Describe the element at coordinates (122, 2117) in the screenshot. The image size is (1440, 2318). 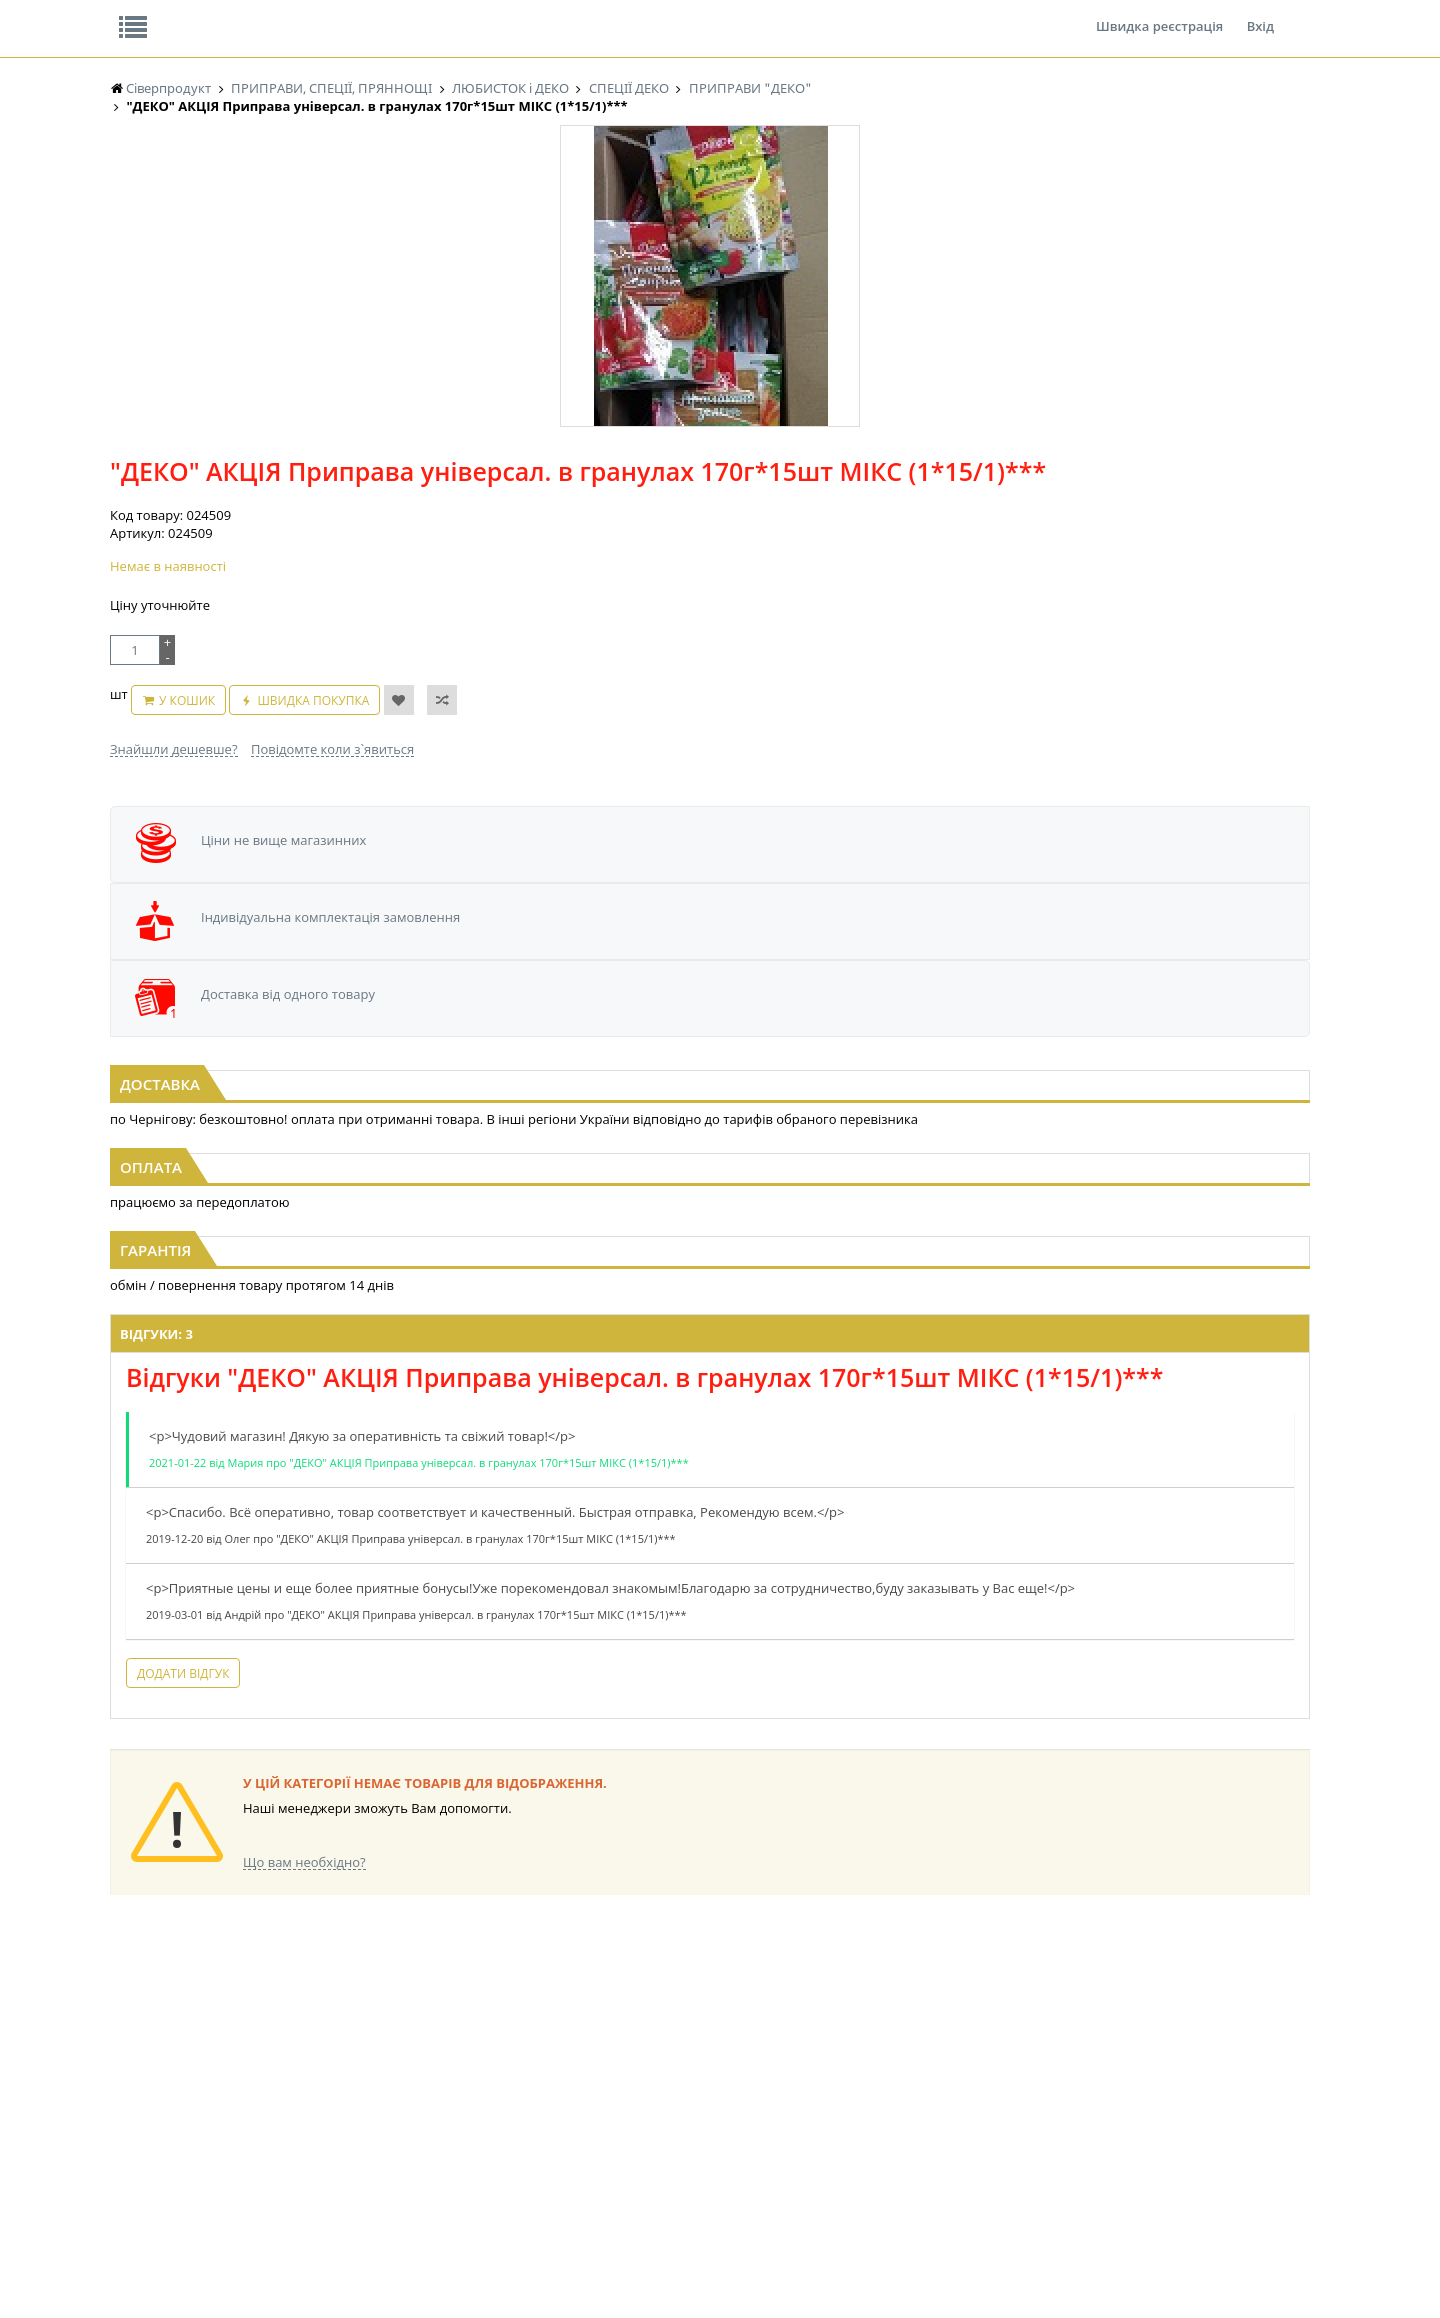
I see `ЧАЙ` at that location.